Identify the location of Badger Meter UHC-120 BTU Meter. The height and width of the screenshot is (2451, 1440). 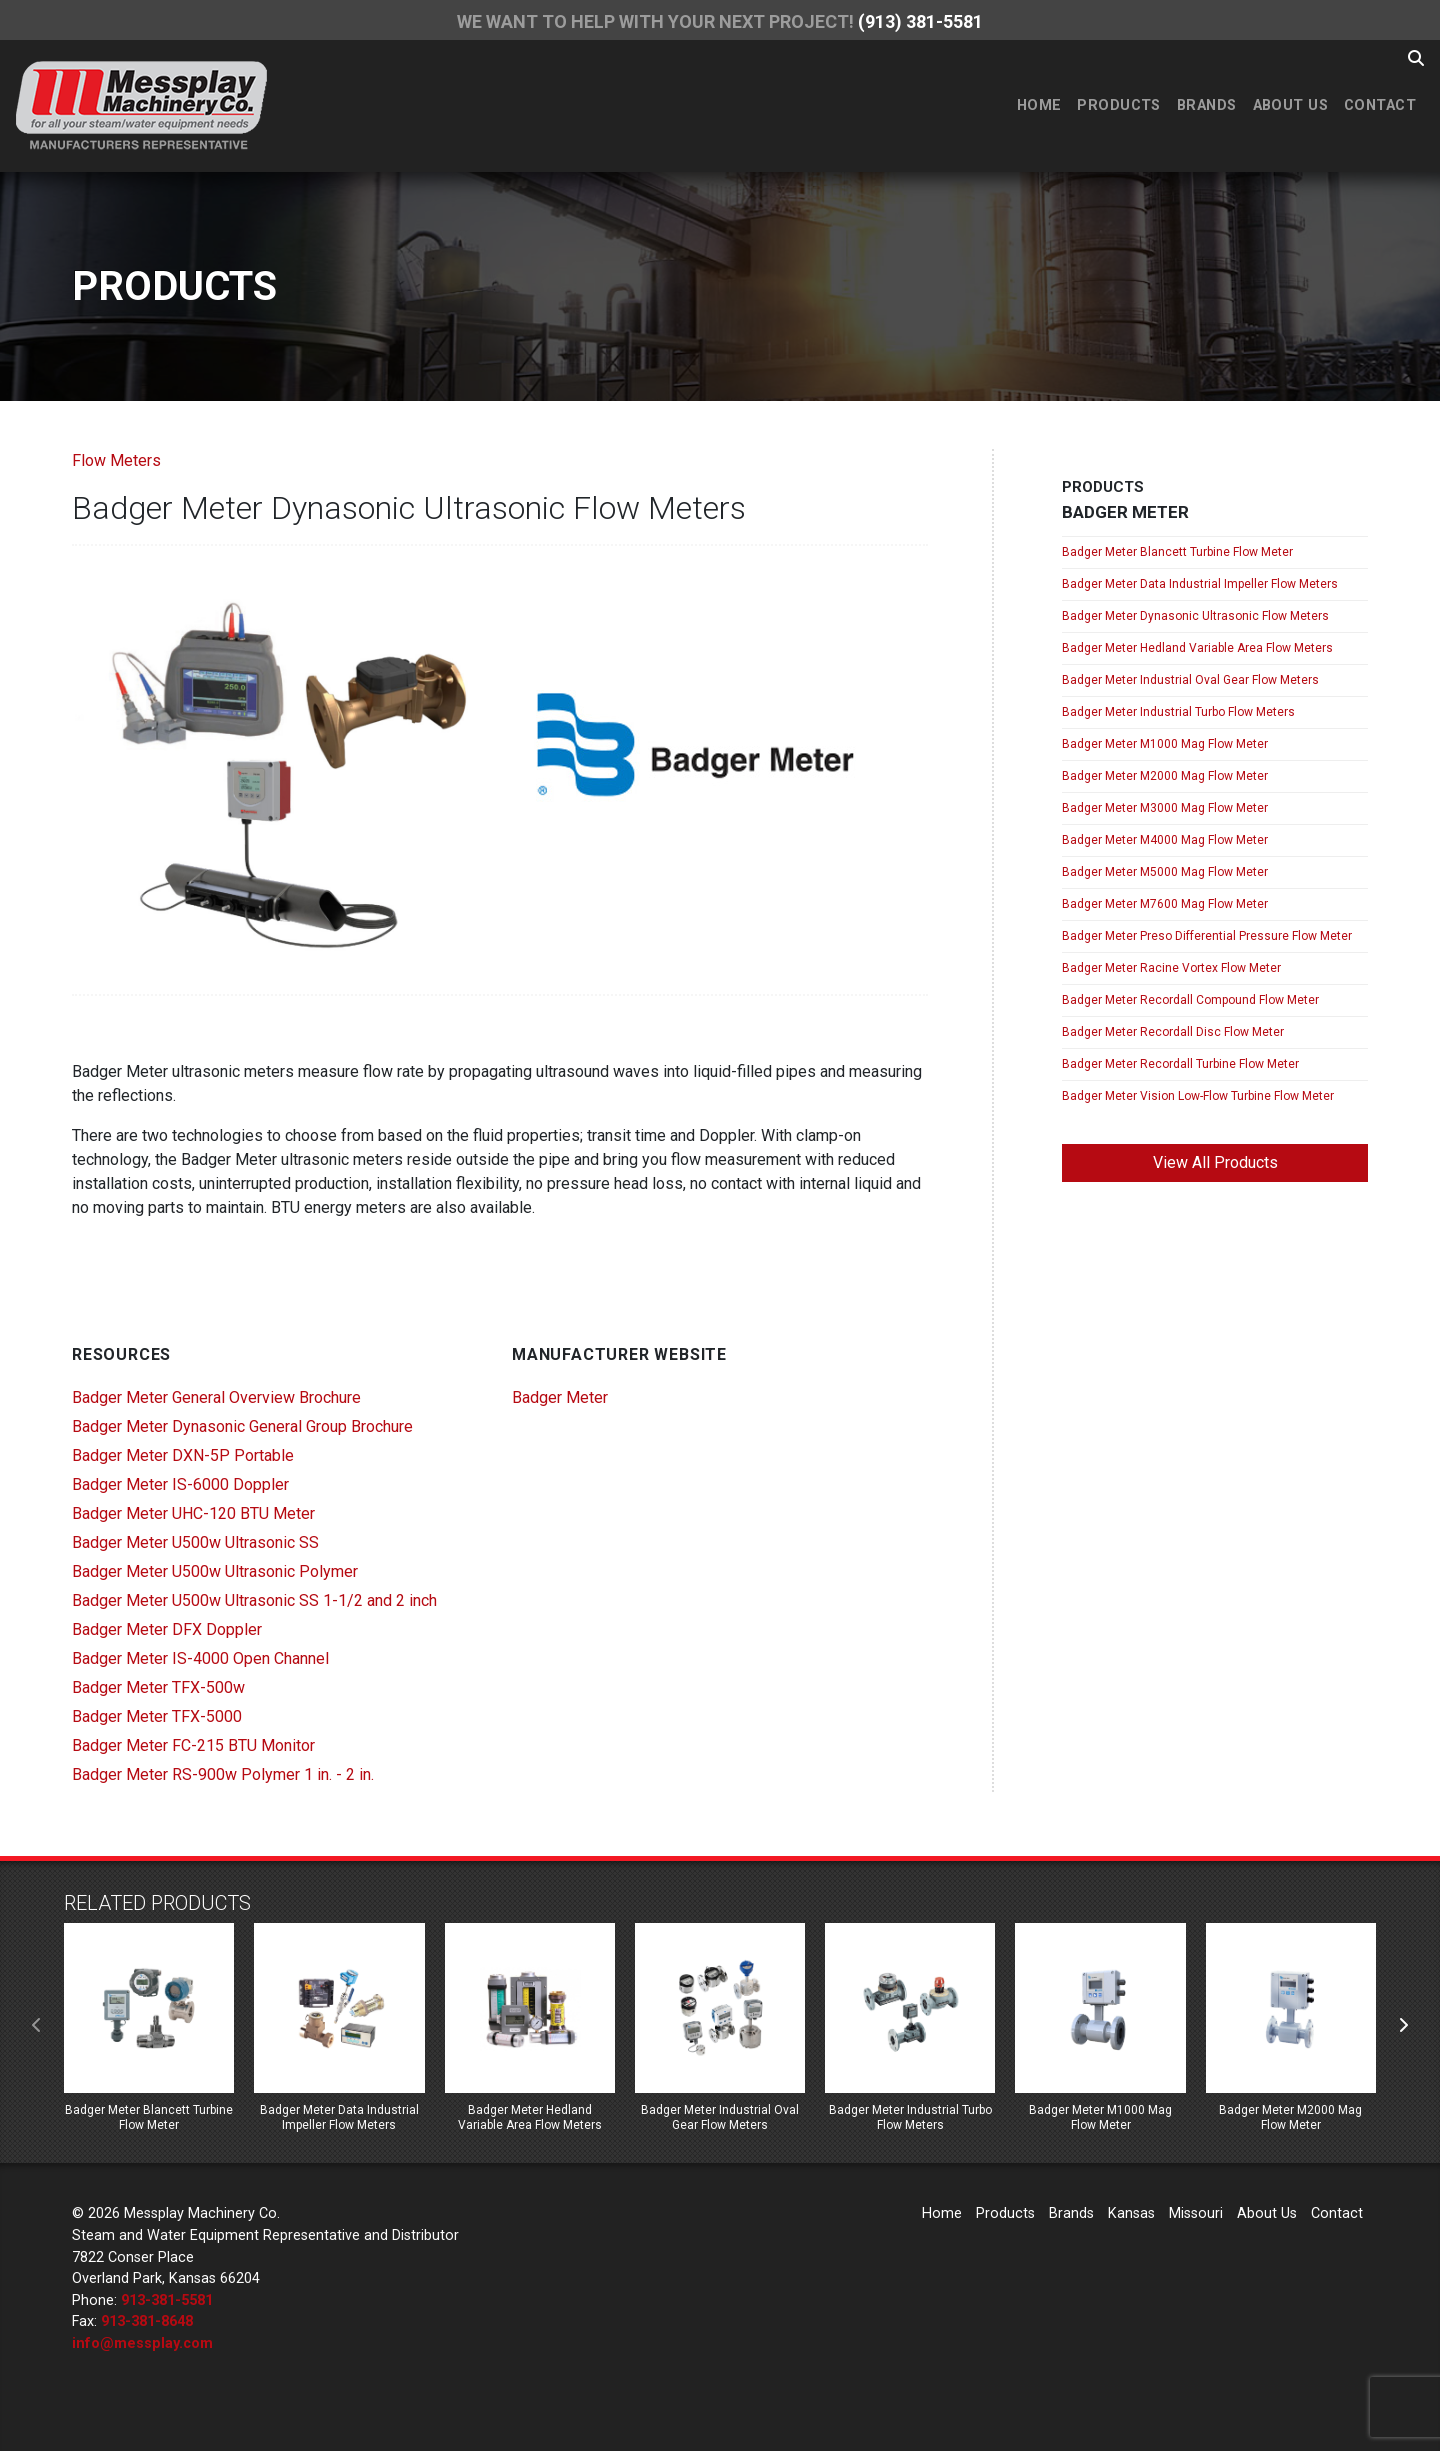
(193, 1513).